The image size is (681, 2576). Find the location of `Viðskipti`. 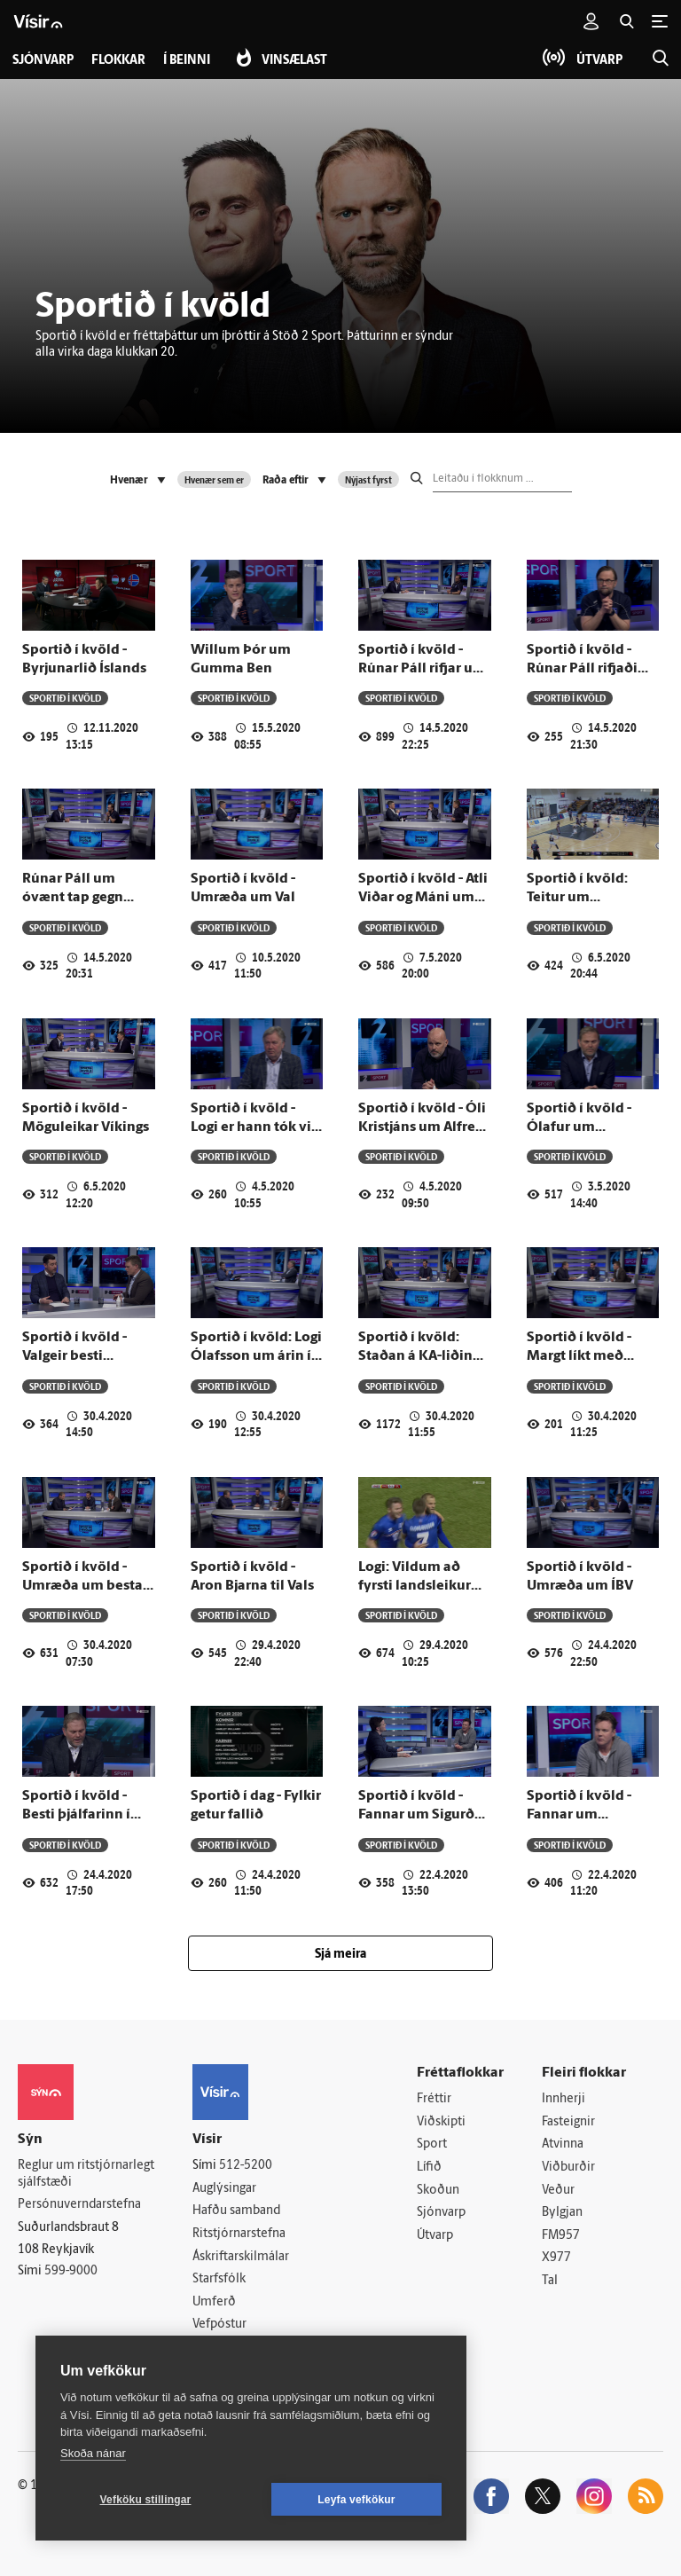

Viðskipti is located at coordinates (441, 2122).